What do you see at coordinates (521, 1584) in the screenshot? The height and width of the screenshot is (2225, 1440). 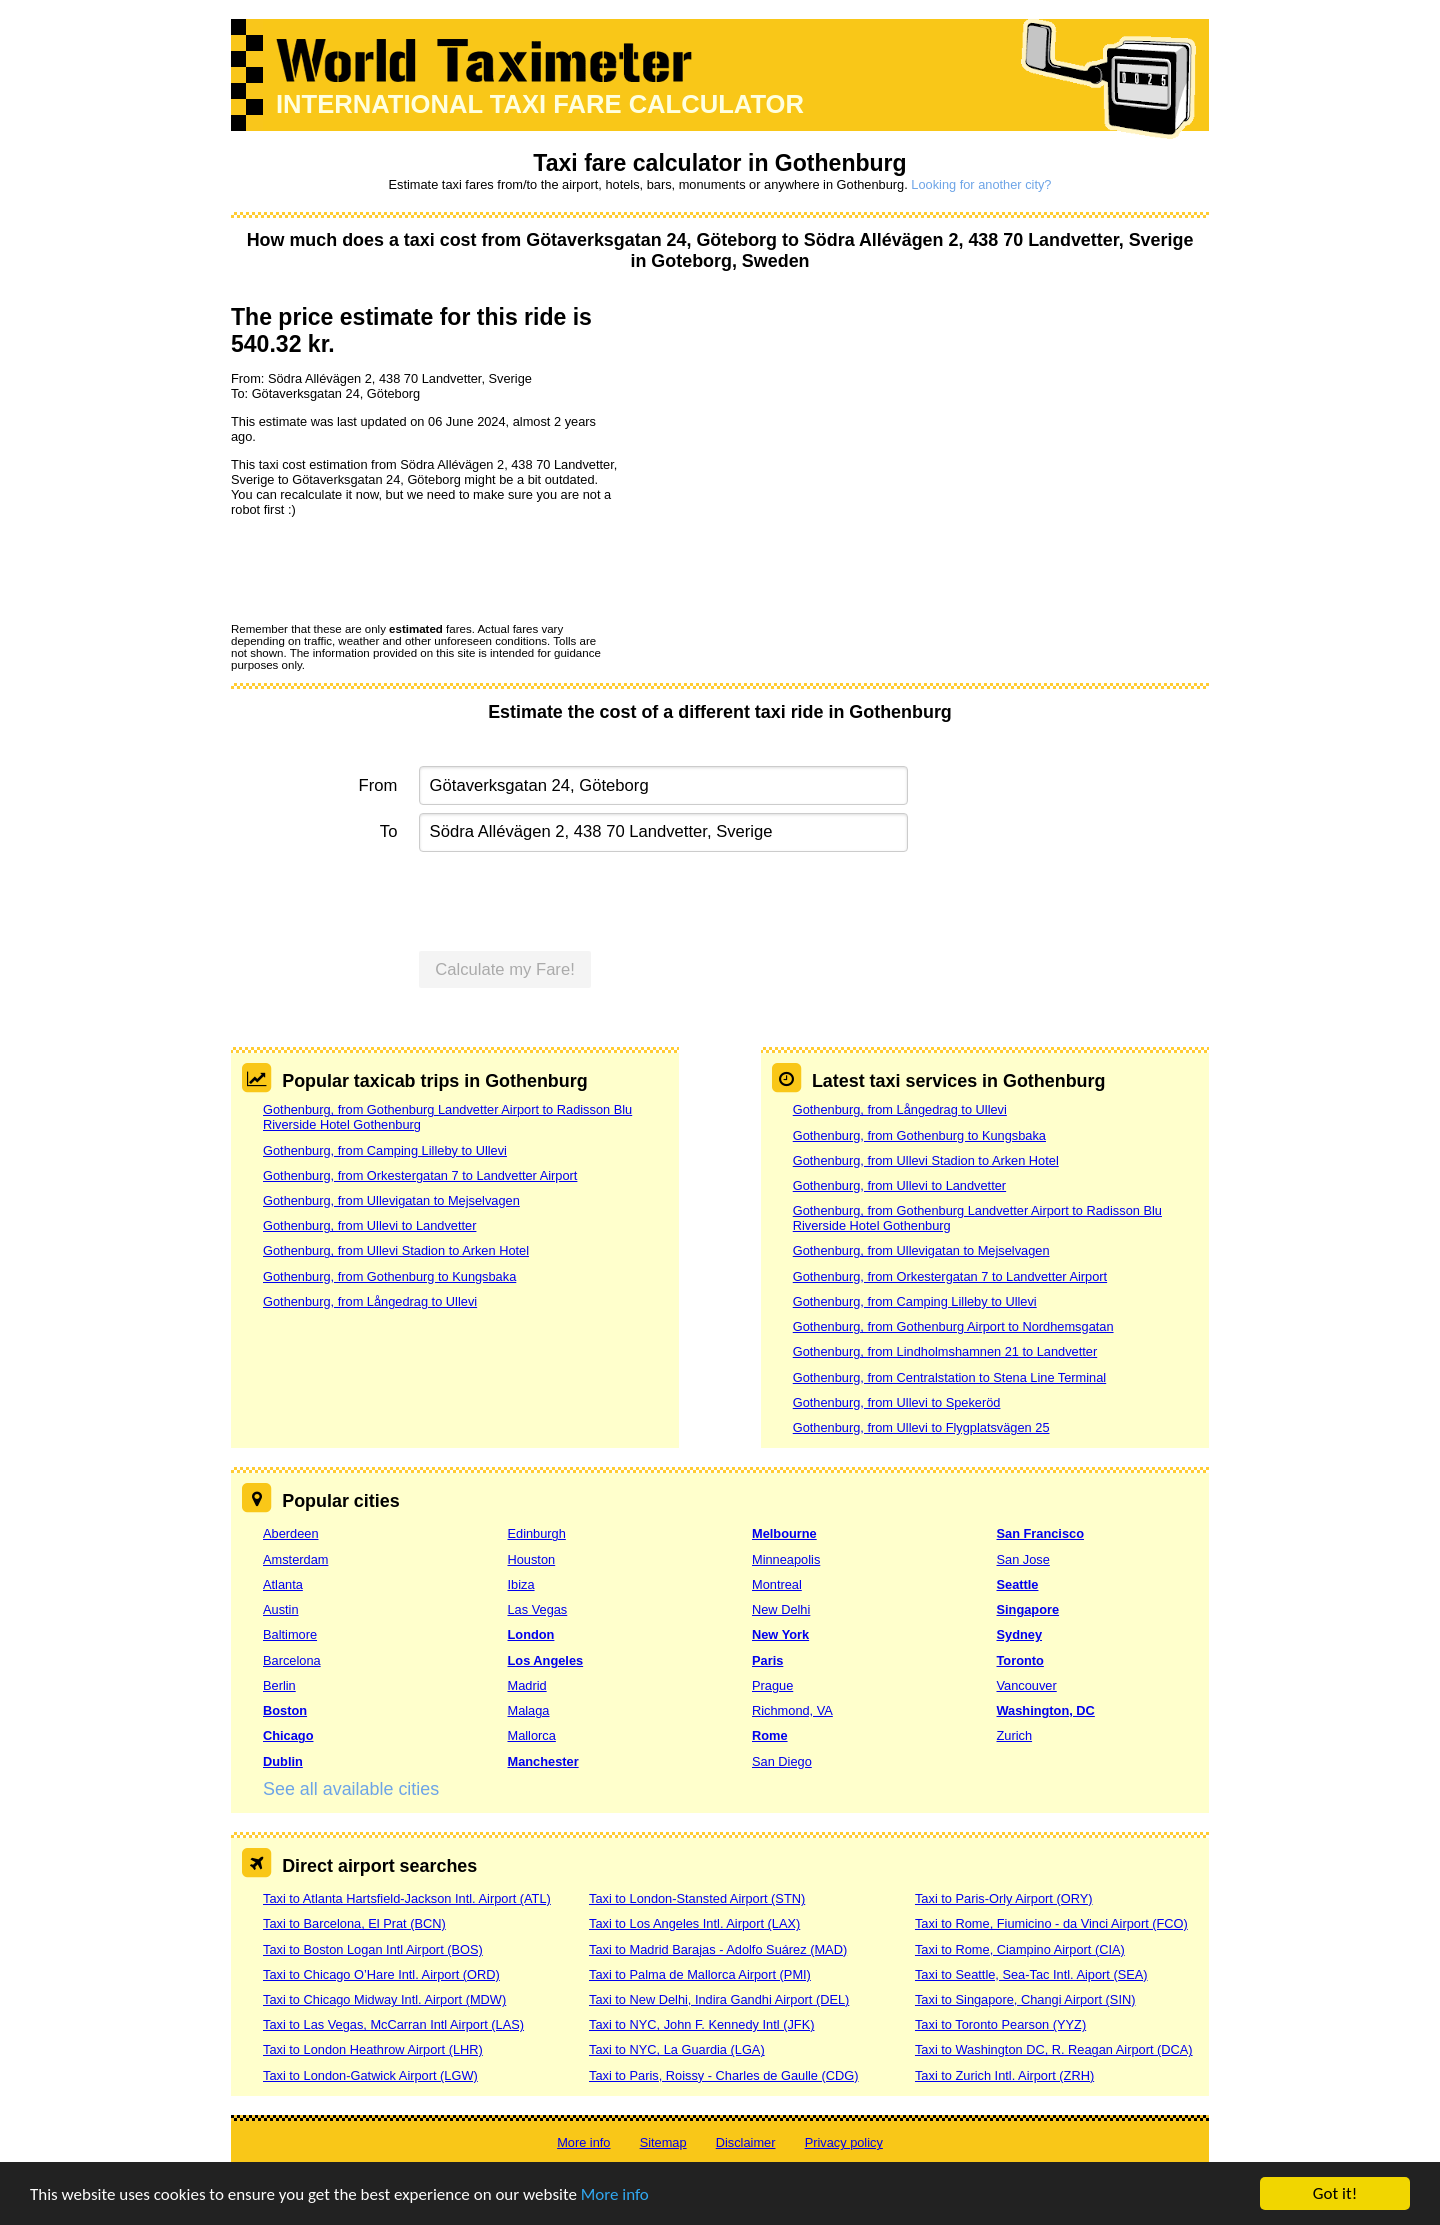 I see `Ibiza` at bounding box center [521, 1584].